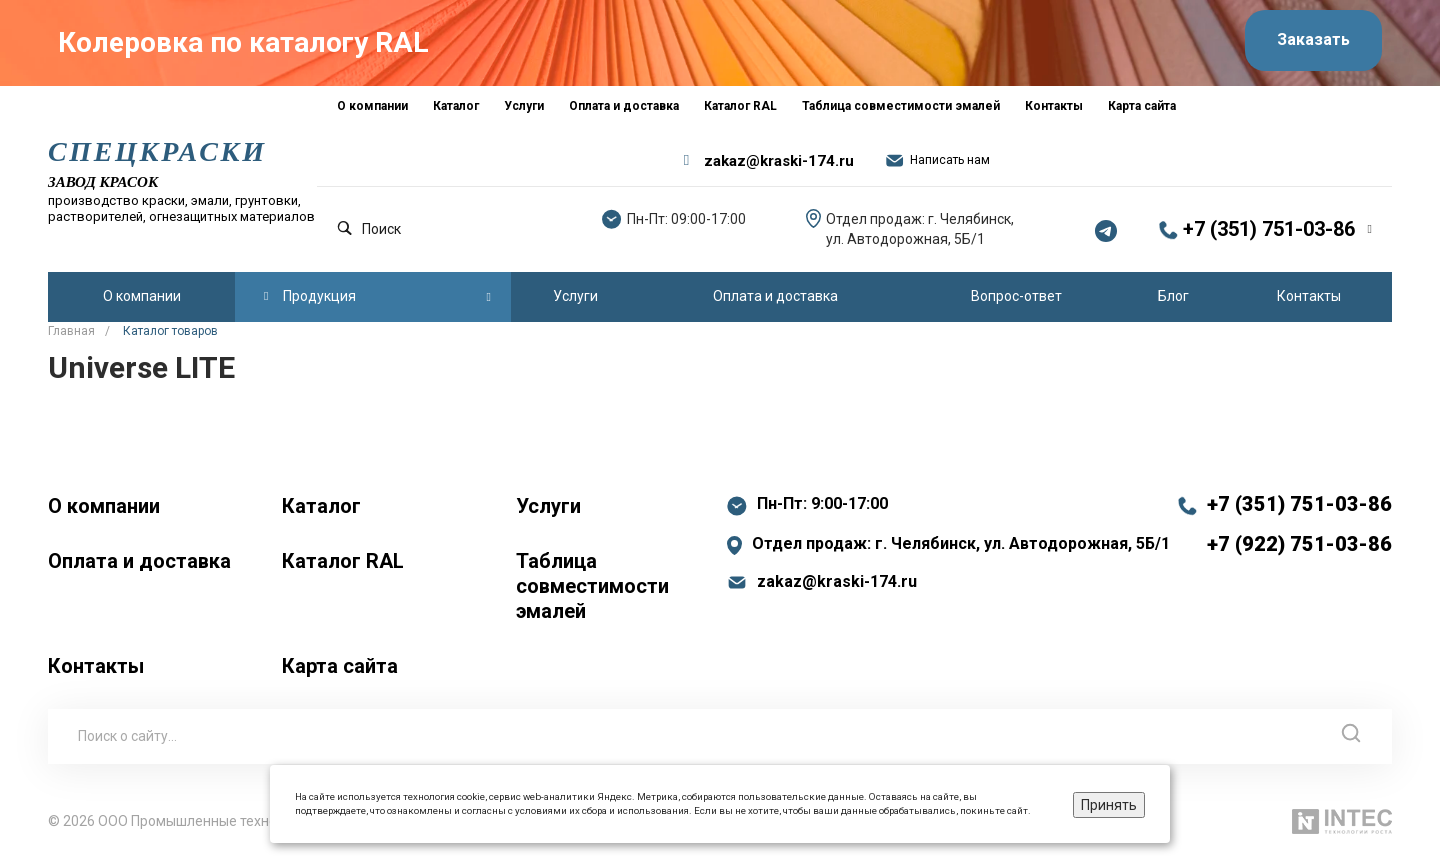  Describe the element at coordinates (96, 665) in the screenshot. I see `Контакты` at that location.